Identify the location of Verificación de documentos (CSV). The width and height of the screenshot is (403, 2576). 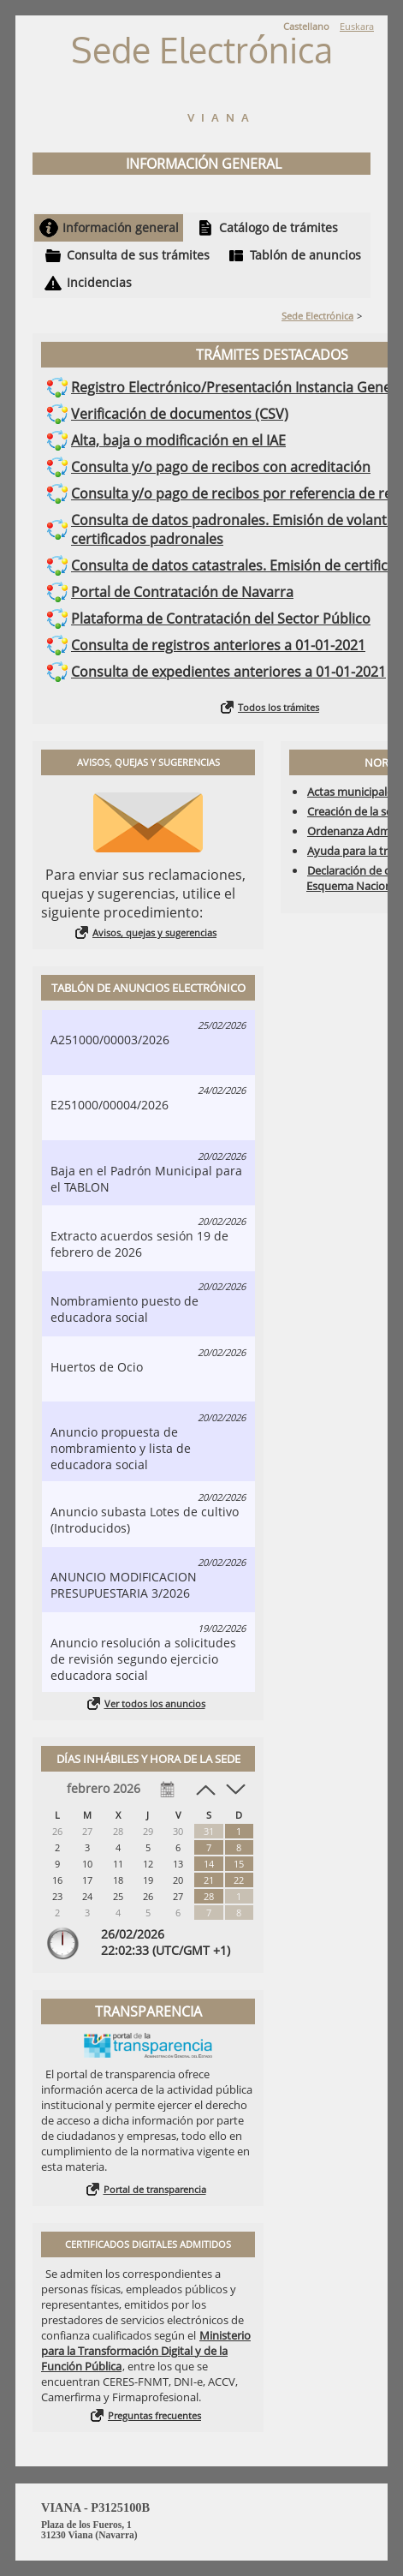
(179, 413).